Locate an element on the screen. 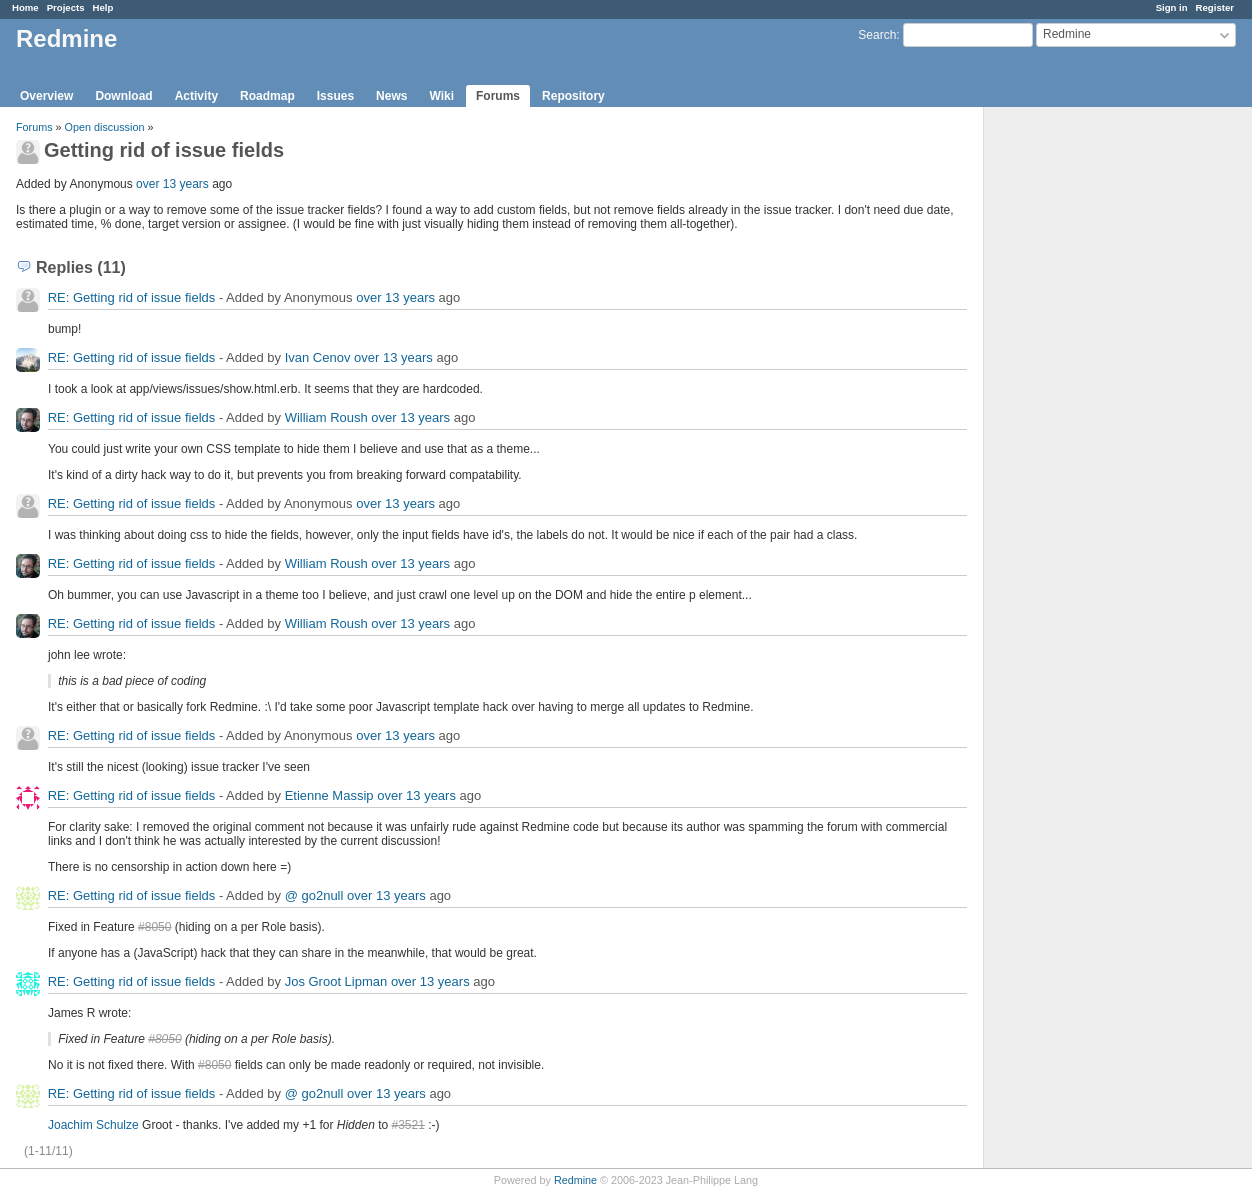 The image size is (1252, 1191). Sign in is located at coordinates (1172, 7).